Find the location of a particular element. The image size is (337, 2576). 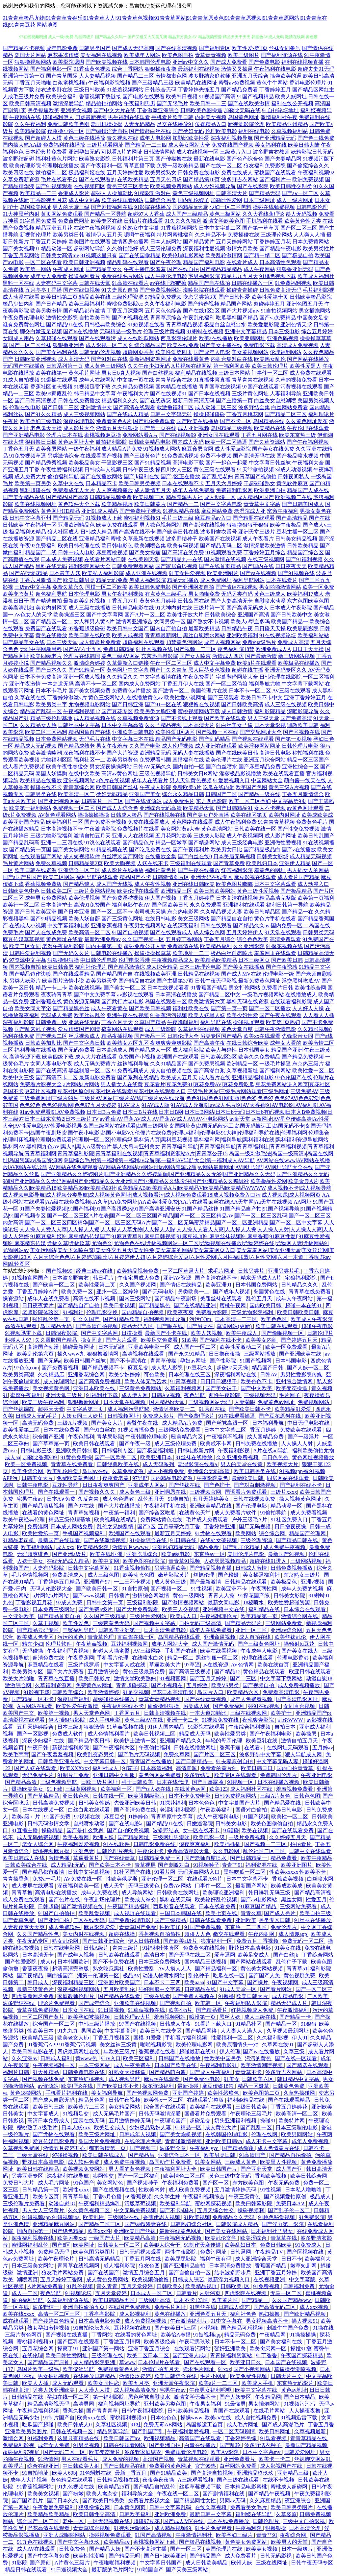

国内精品自拍视频 is located at coordinates (143, 1312).